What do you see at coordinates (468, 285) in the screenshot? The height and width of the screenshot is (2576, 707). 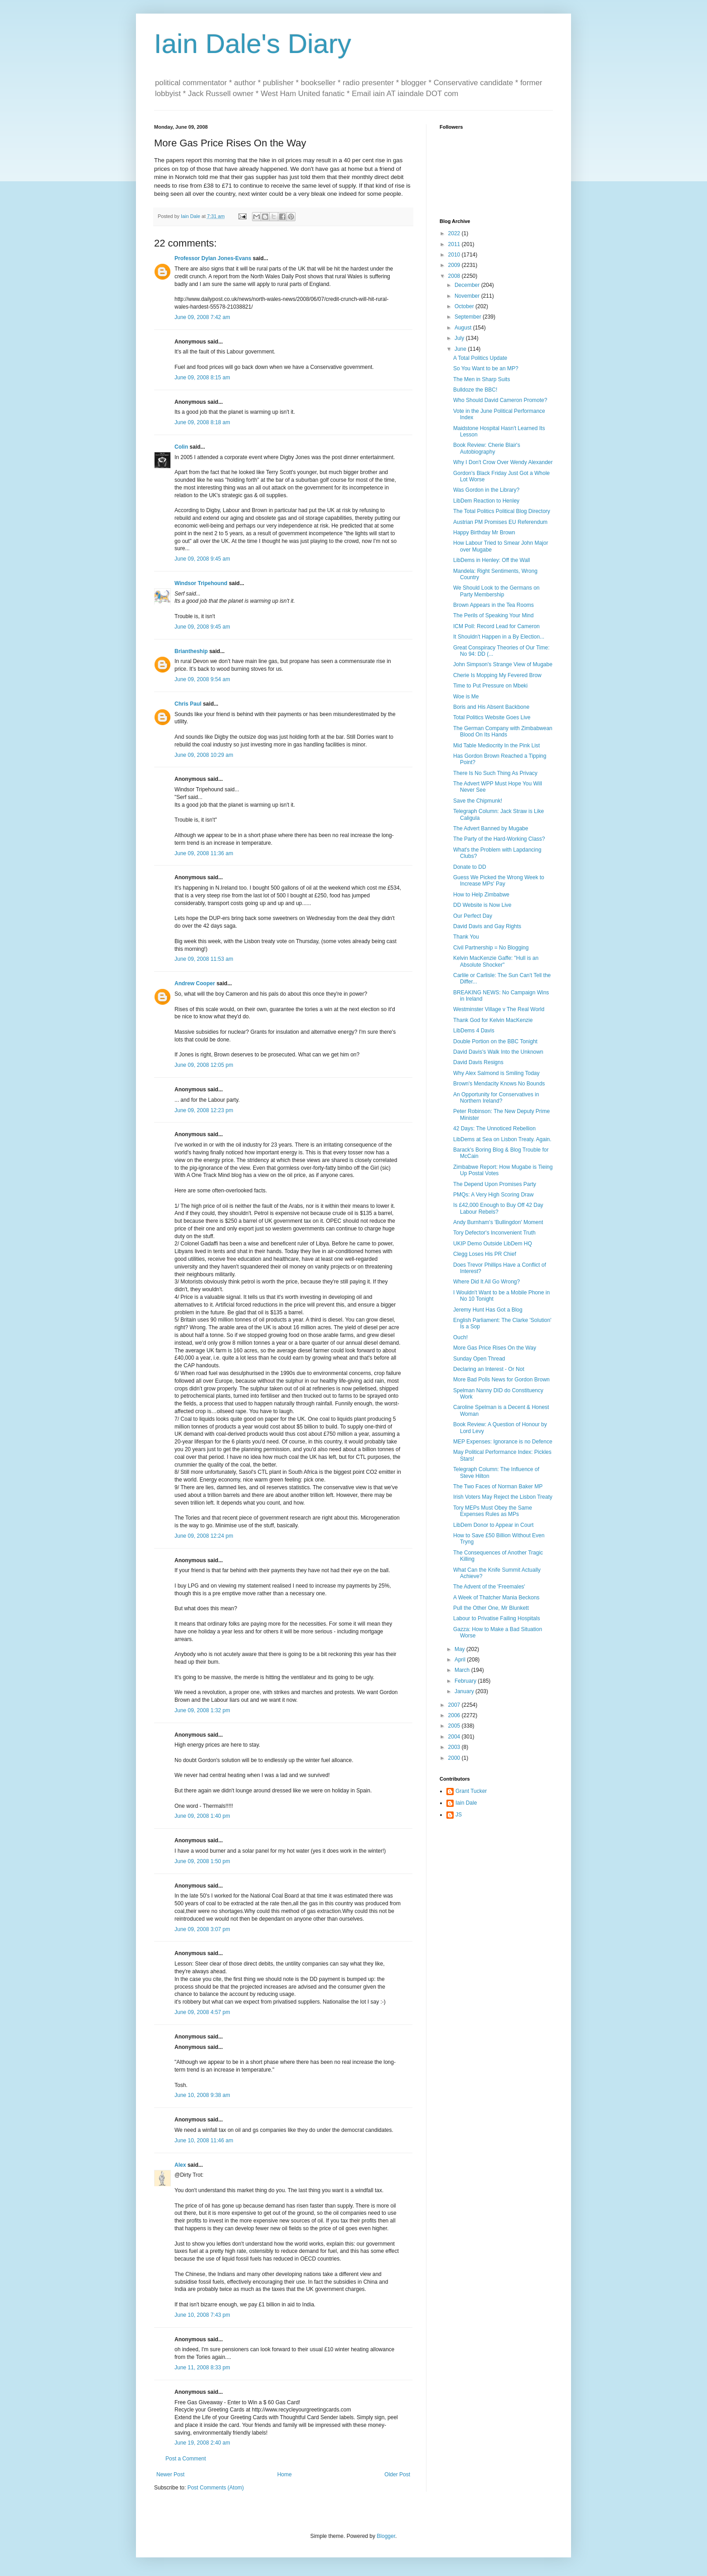 I see `December` at bounding box center [468, 285].